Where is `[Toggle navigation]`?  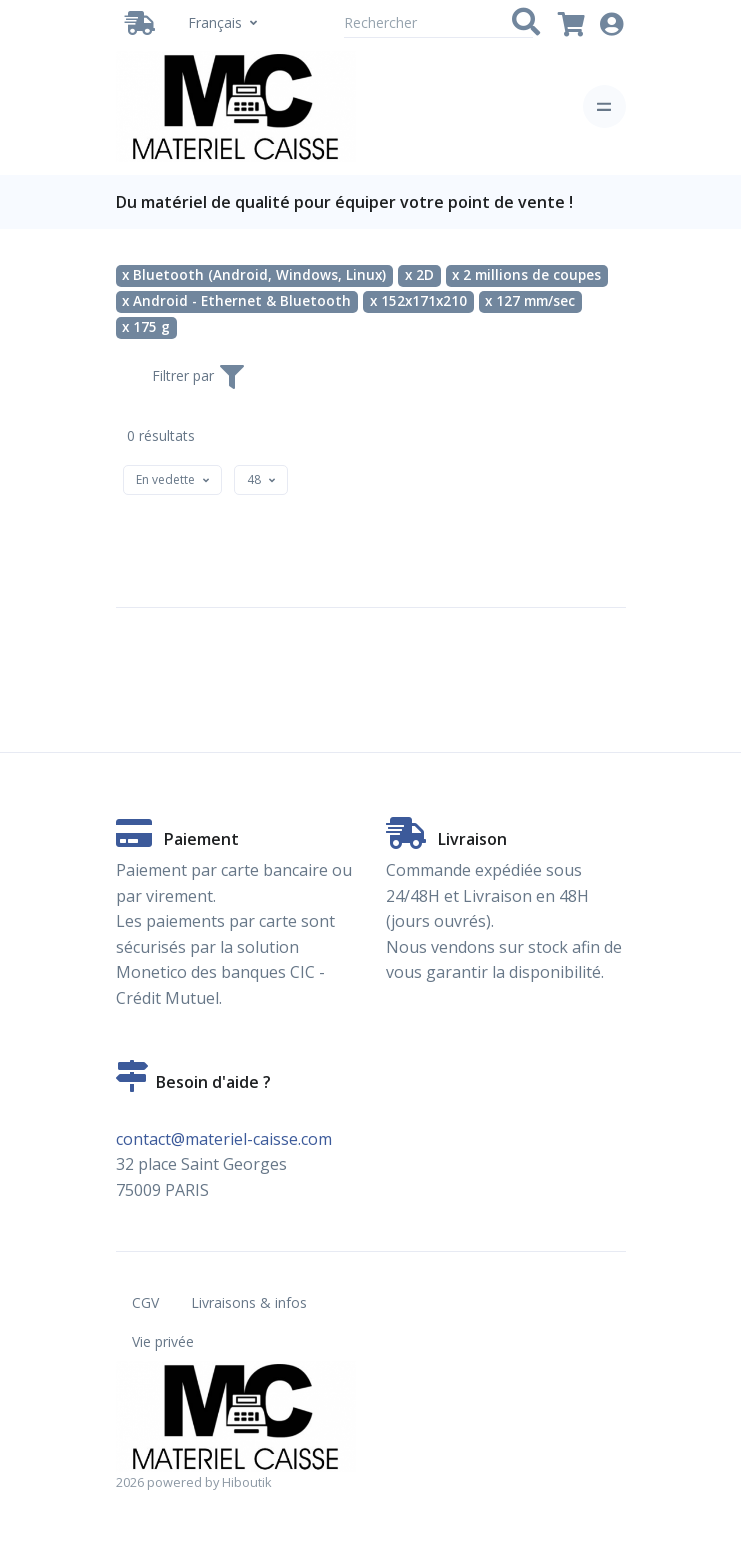
[Toggle navigation] is located at coordinates (604, 106).